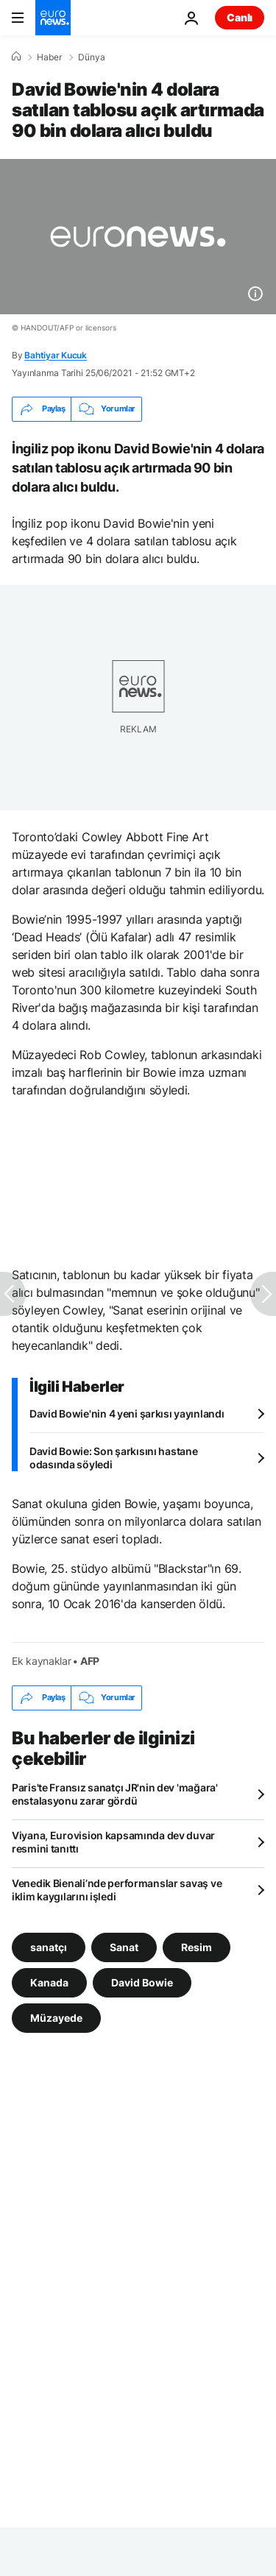 The width and height of the screenshot is (276, 2576). What do you see at coordinates (55, 355) in the screenshot?
I see `Bahtiyar Kucuk` at bounding box center [55, 355].